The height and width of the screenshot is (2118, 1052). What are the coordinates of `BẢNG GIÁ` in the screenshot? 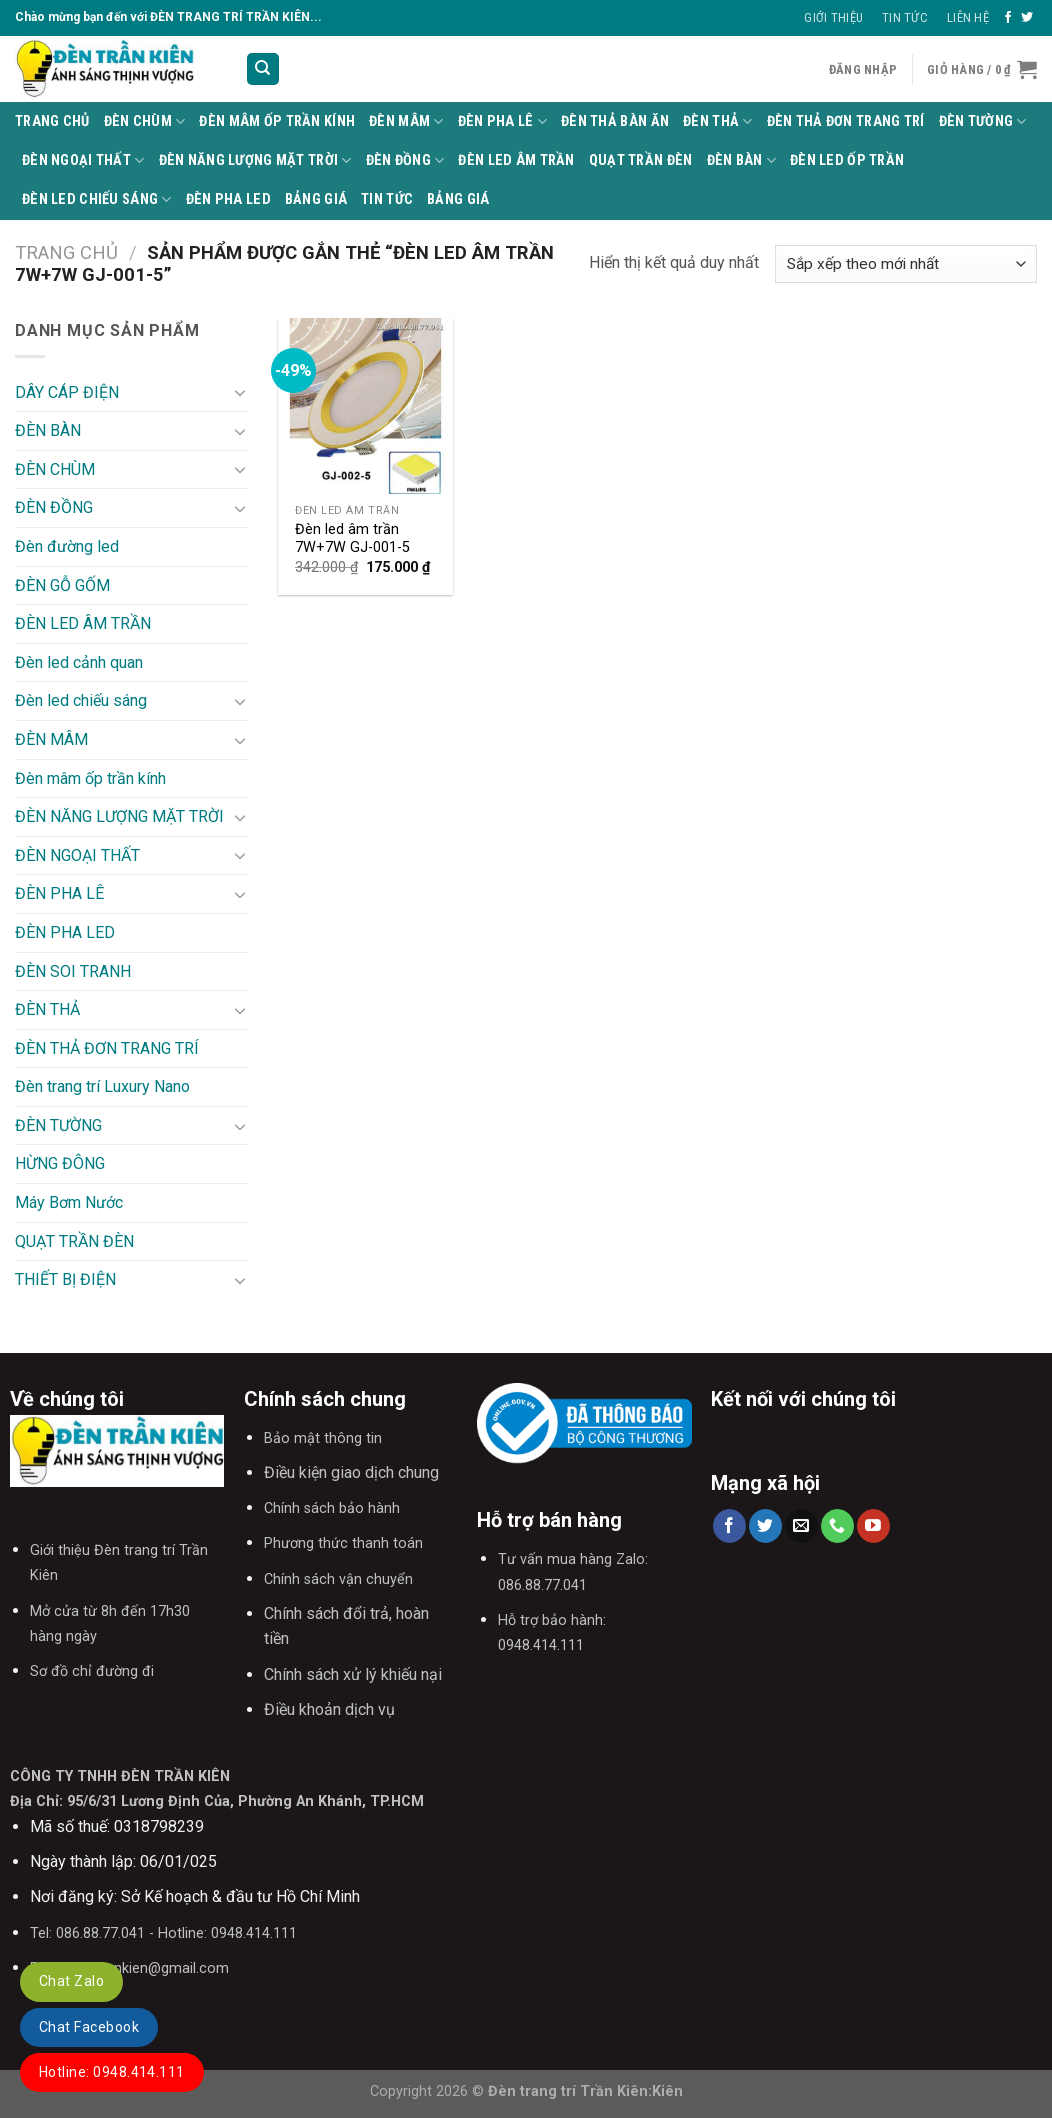 It's located at (316, 199).